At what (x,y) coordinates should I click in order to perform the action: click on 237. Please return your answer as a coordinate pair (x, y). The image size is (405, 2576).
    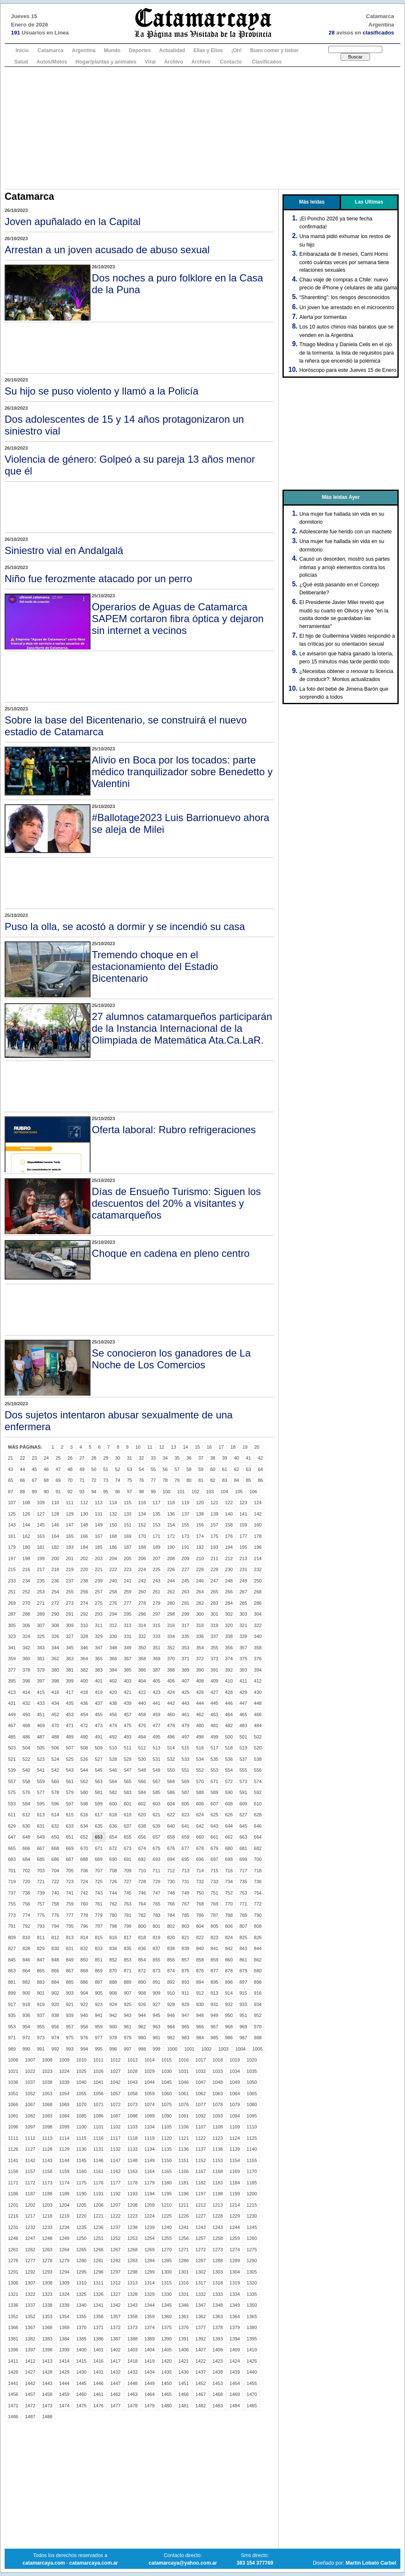
    Looking at the image, I should click on (69, 1580).